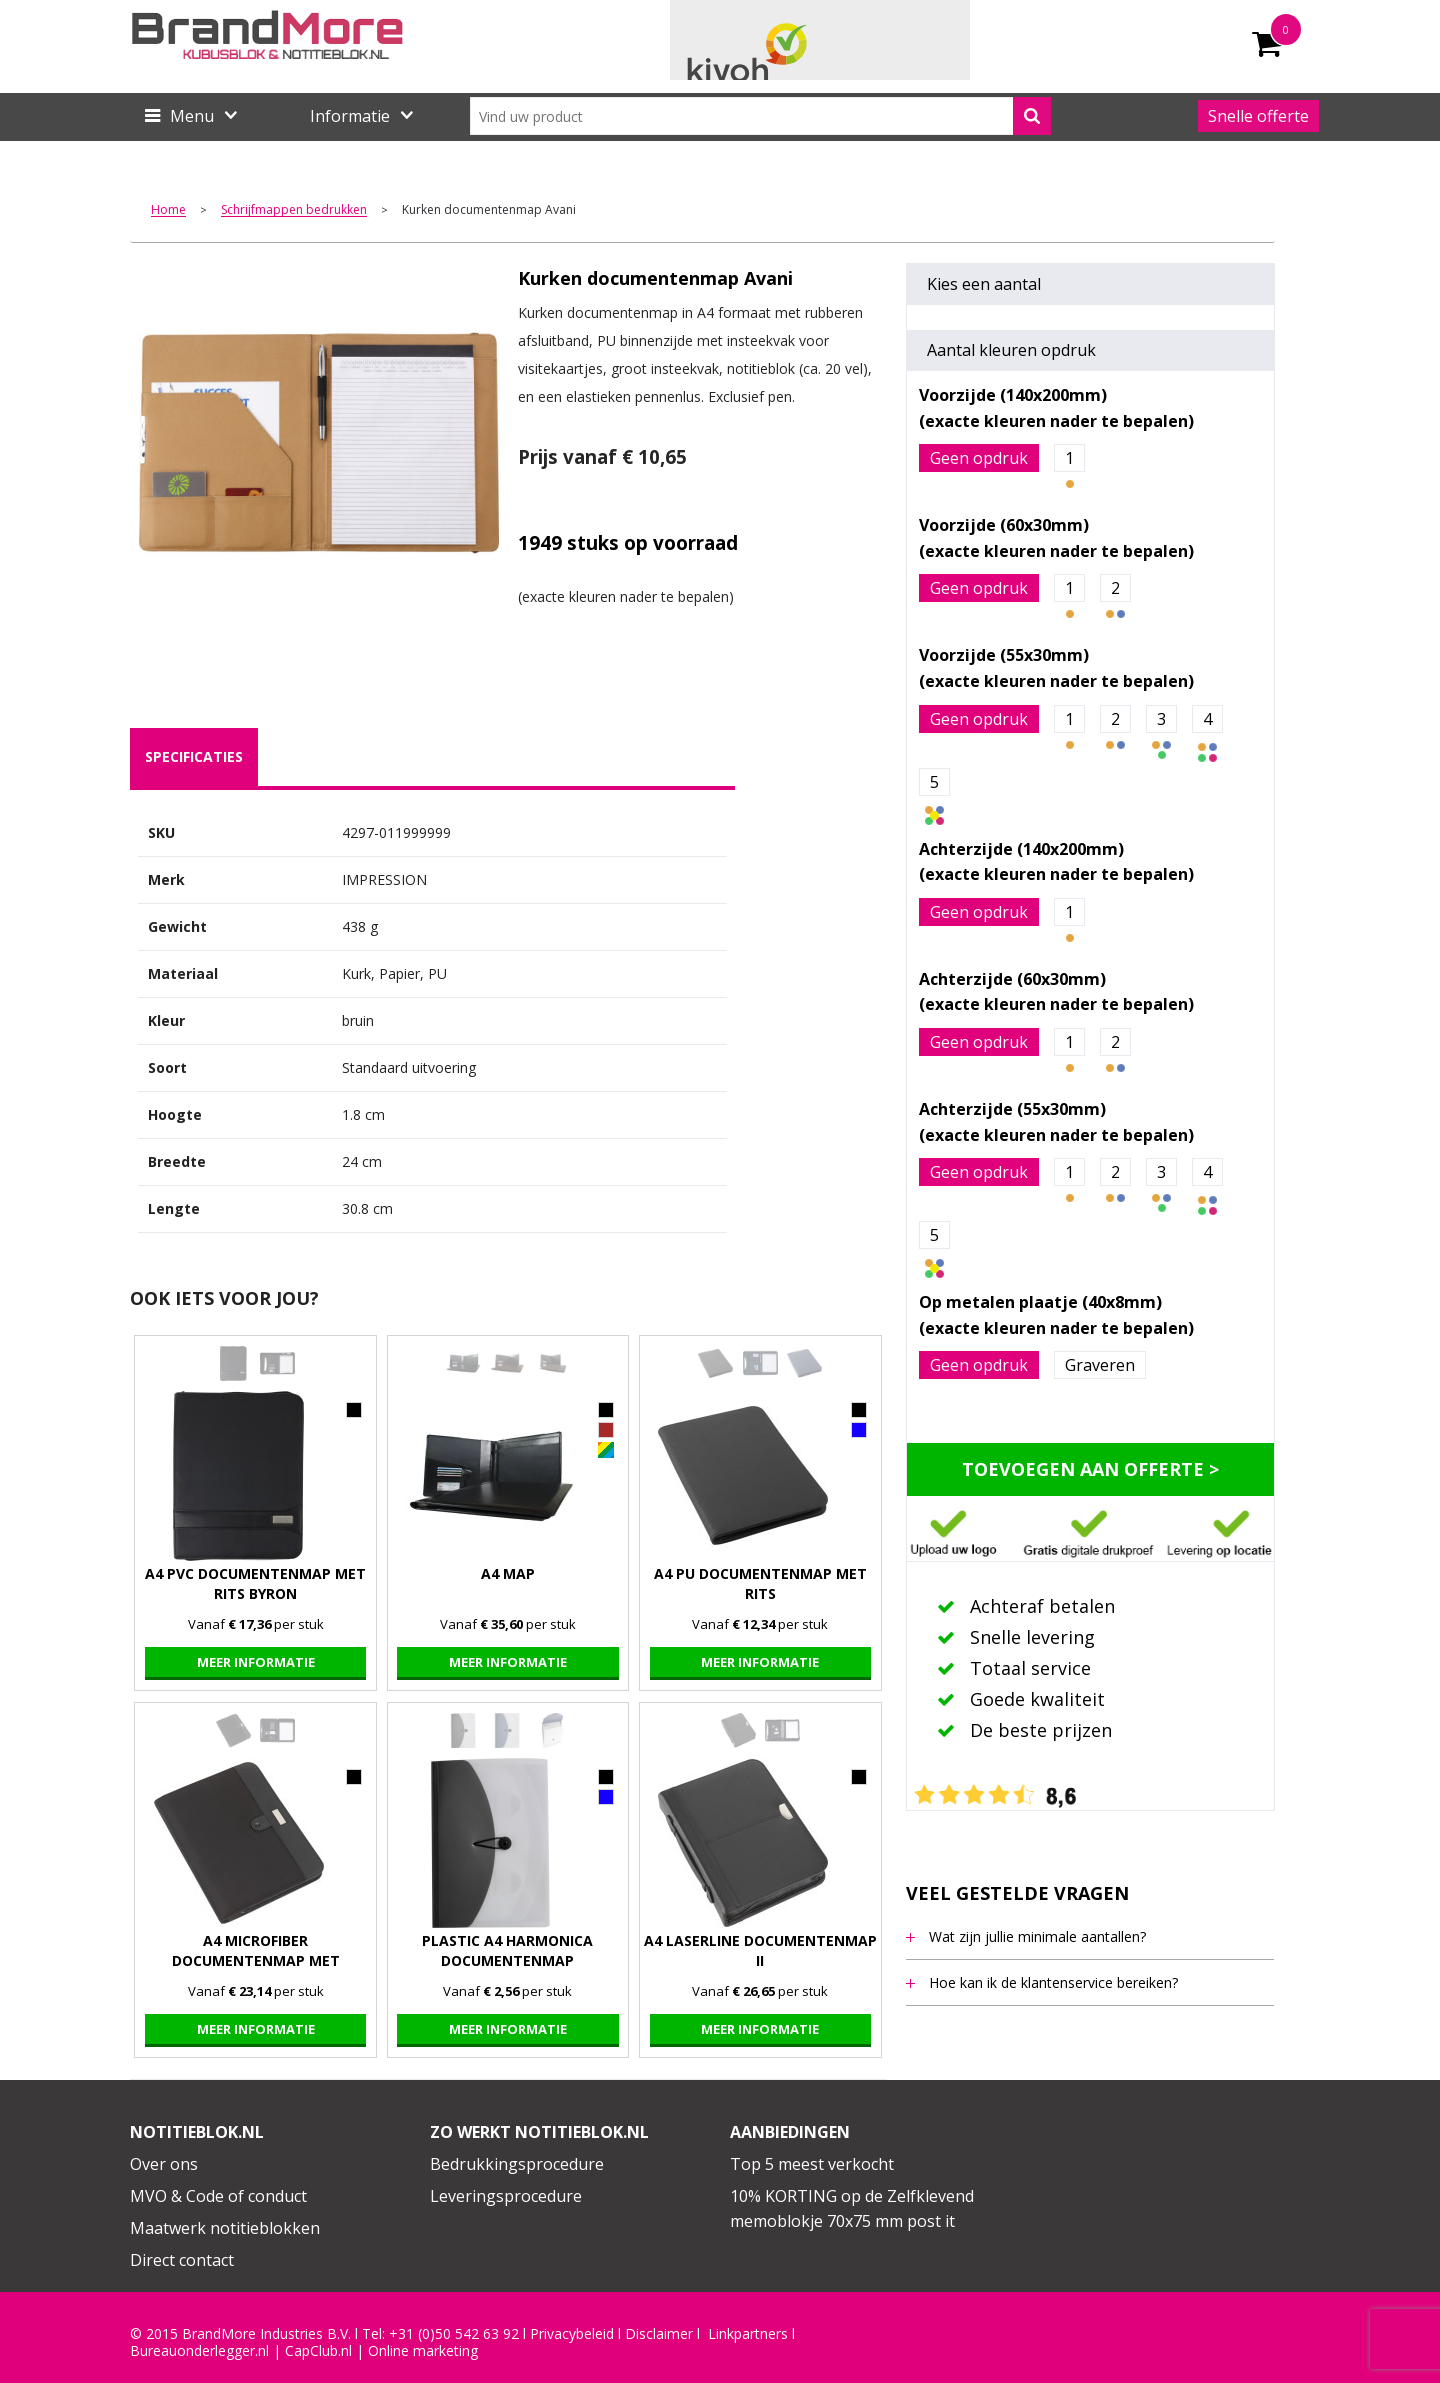 The image size is (1440, 2383). Describe the element at coordinates (852, 2209) in the screenshot. I see `10% KORTING op de Zelfklevend memoblokje 70x75 mm post it` at that location.